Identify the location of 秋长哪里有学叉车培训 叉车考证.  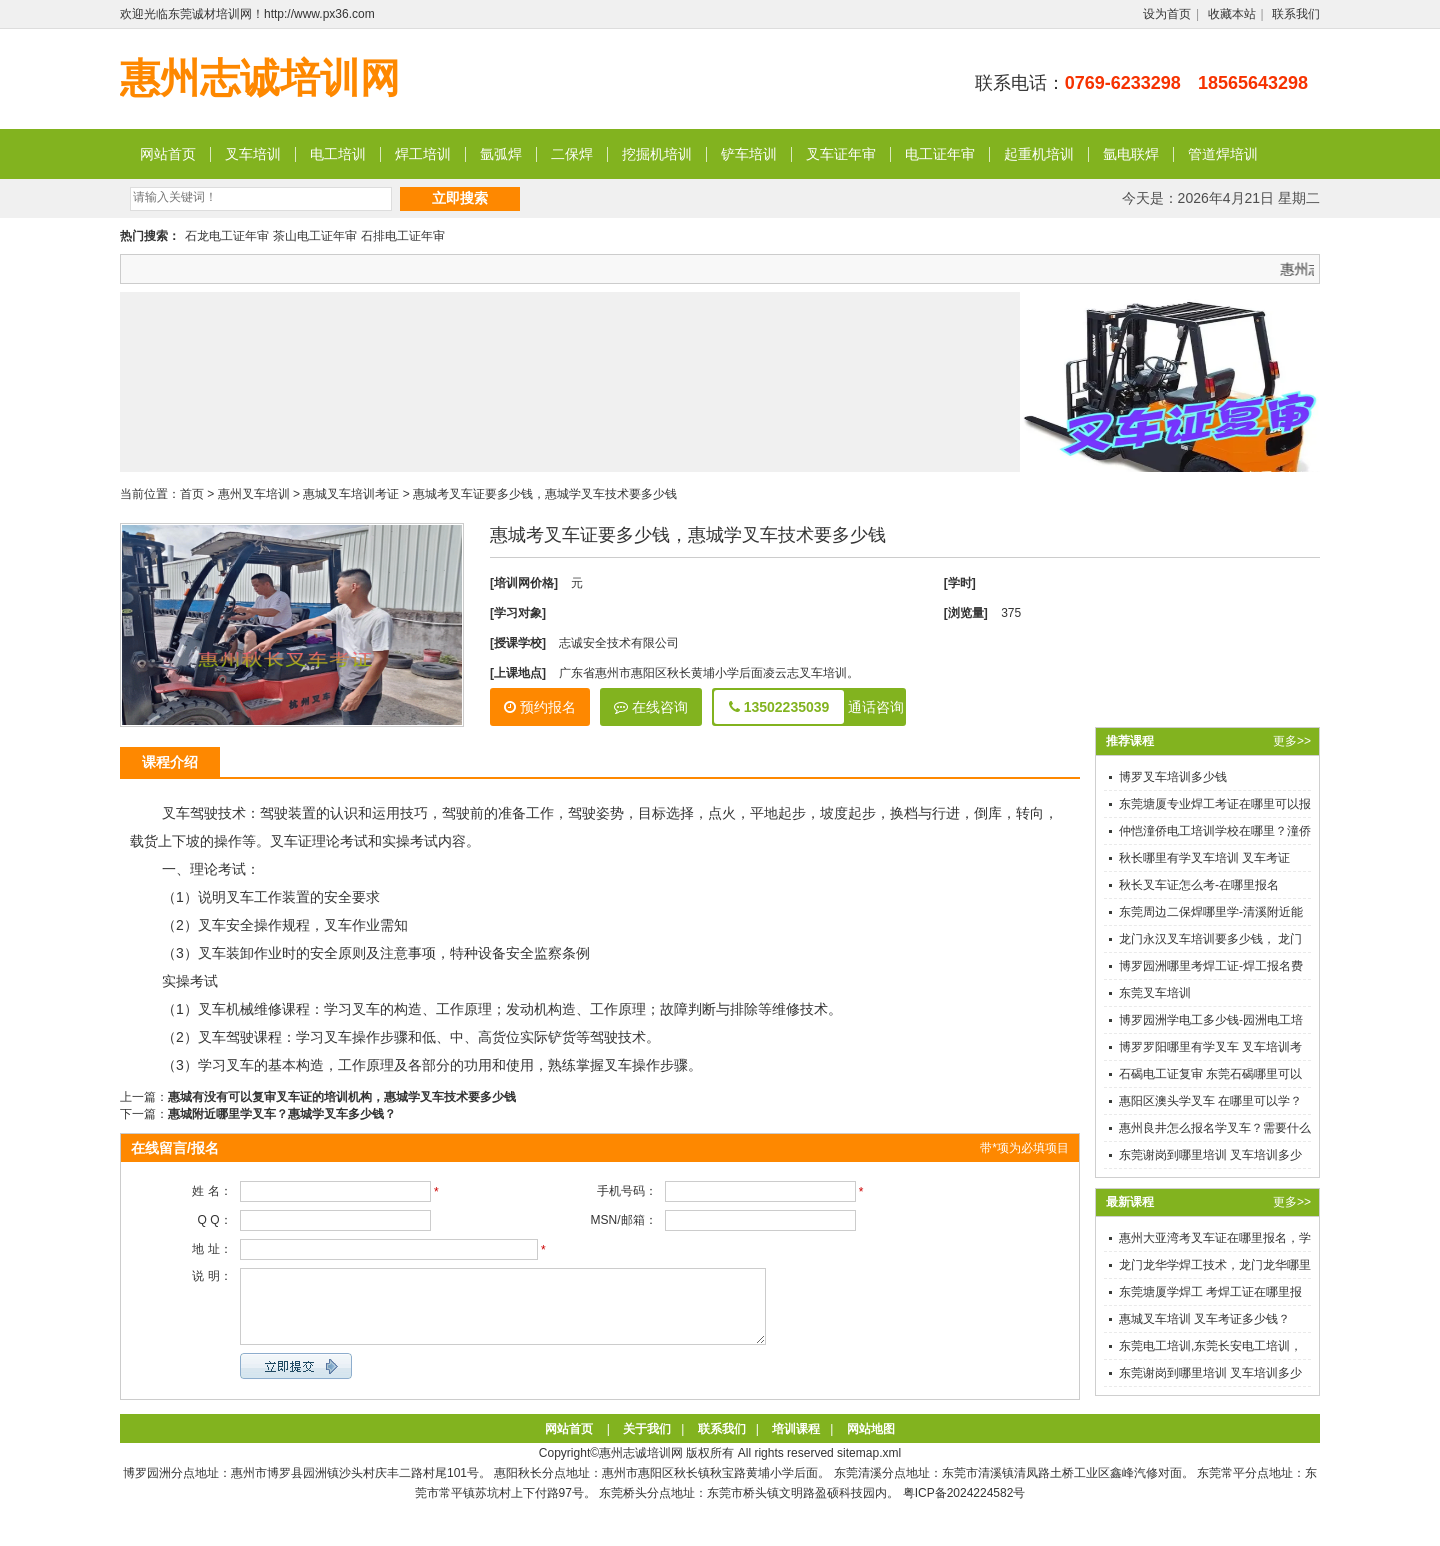
(1204, 858).